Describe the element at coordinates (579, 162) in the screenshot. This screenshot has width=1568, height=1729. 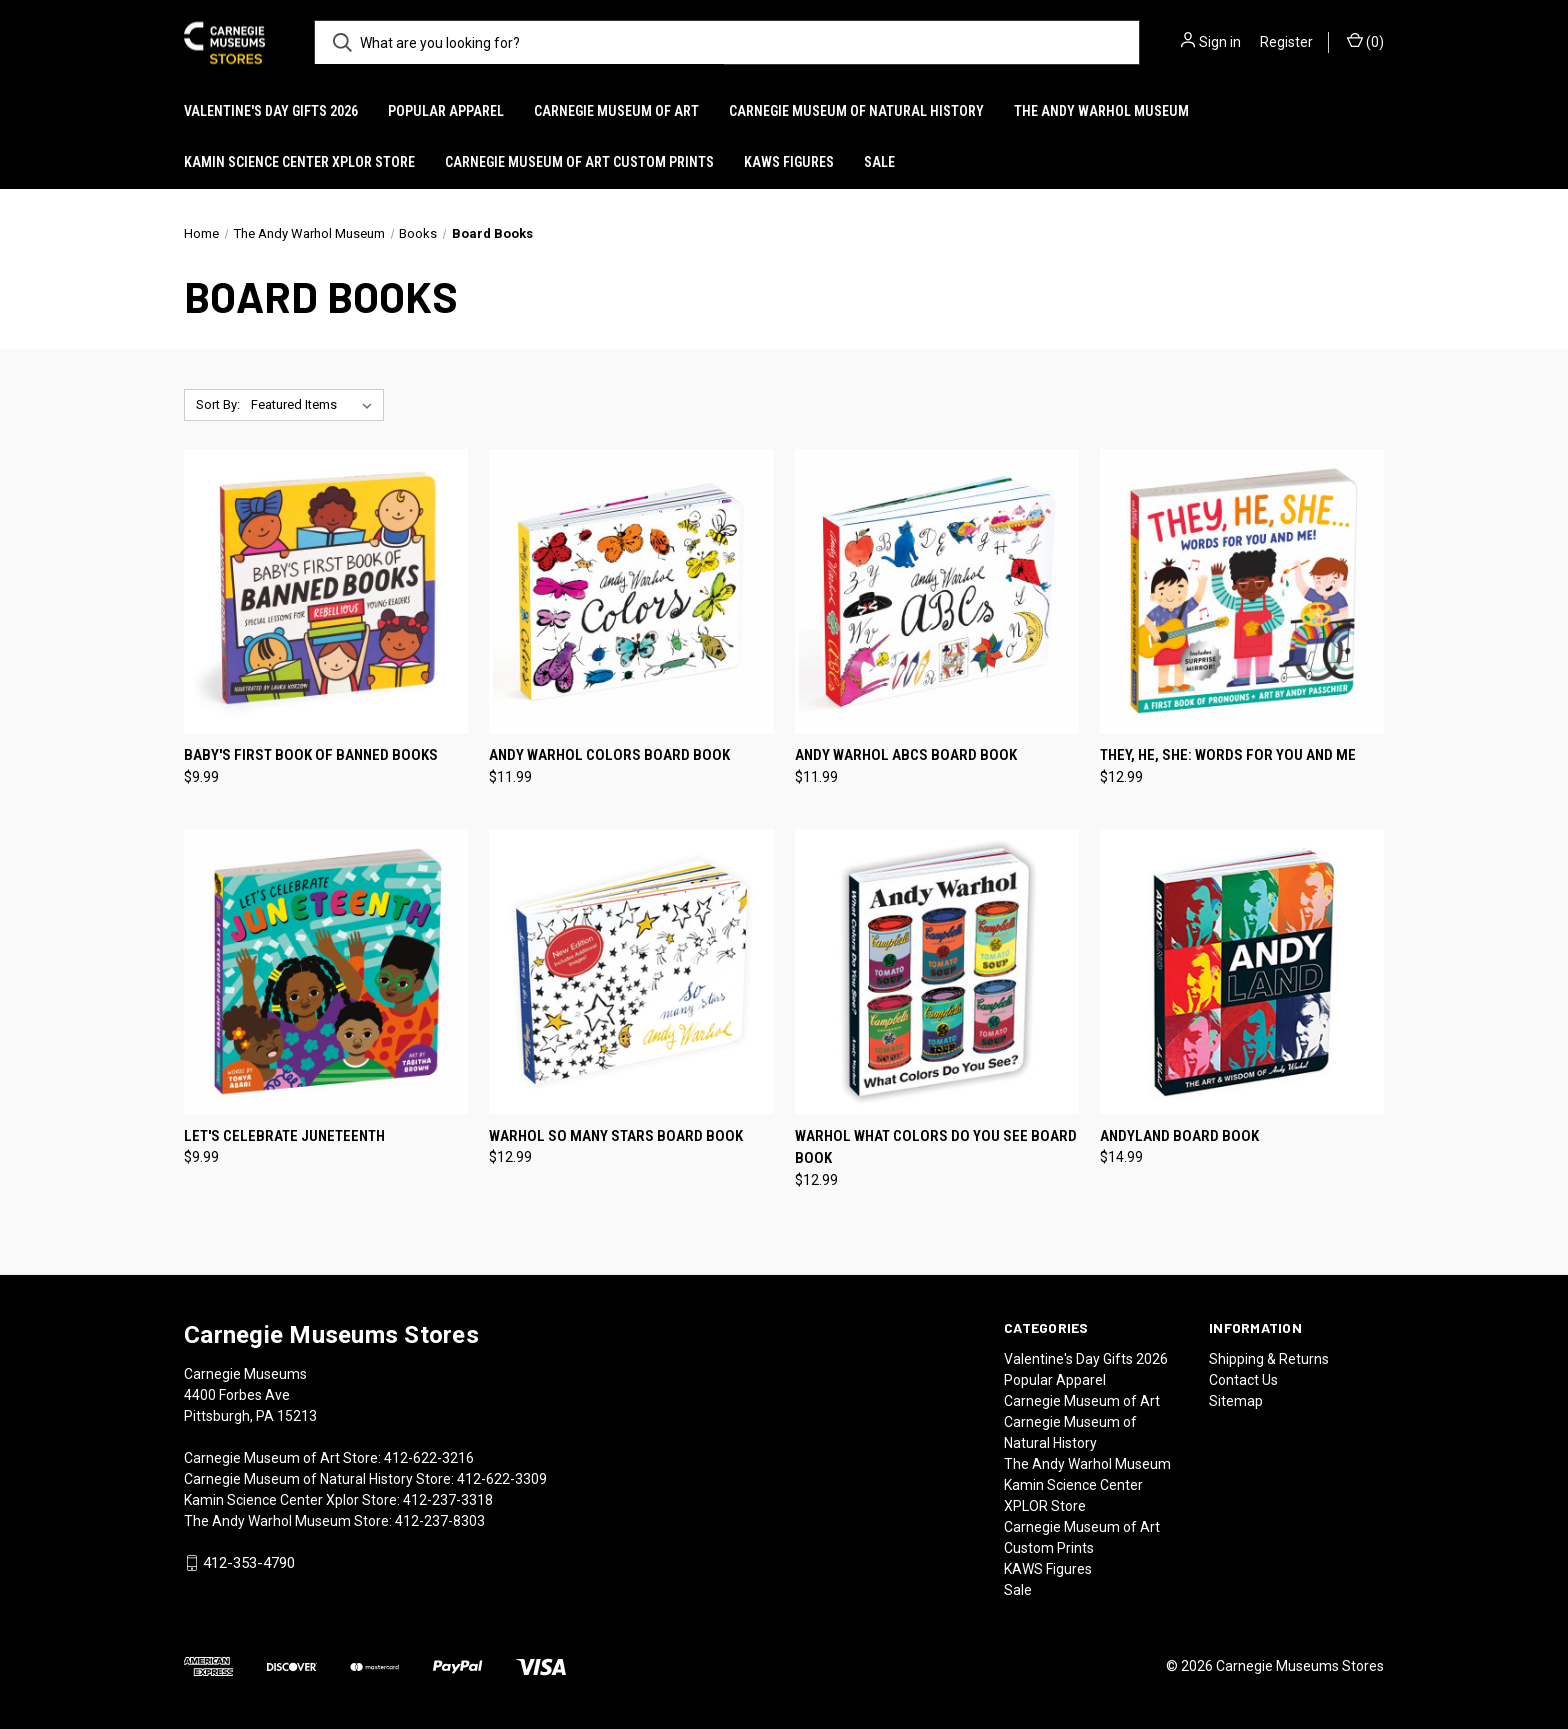
I see `Carnegie Museum of Art Custom Prints` at that location.